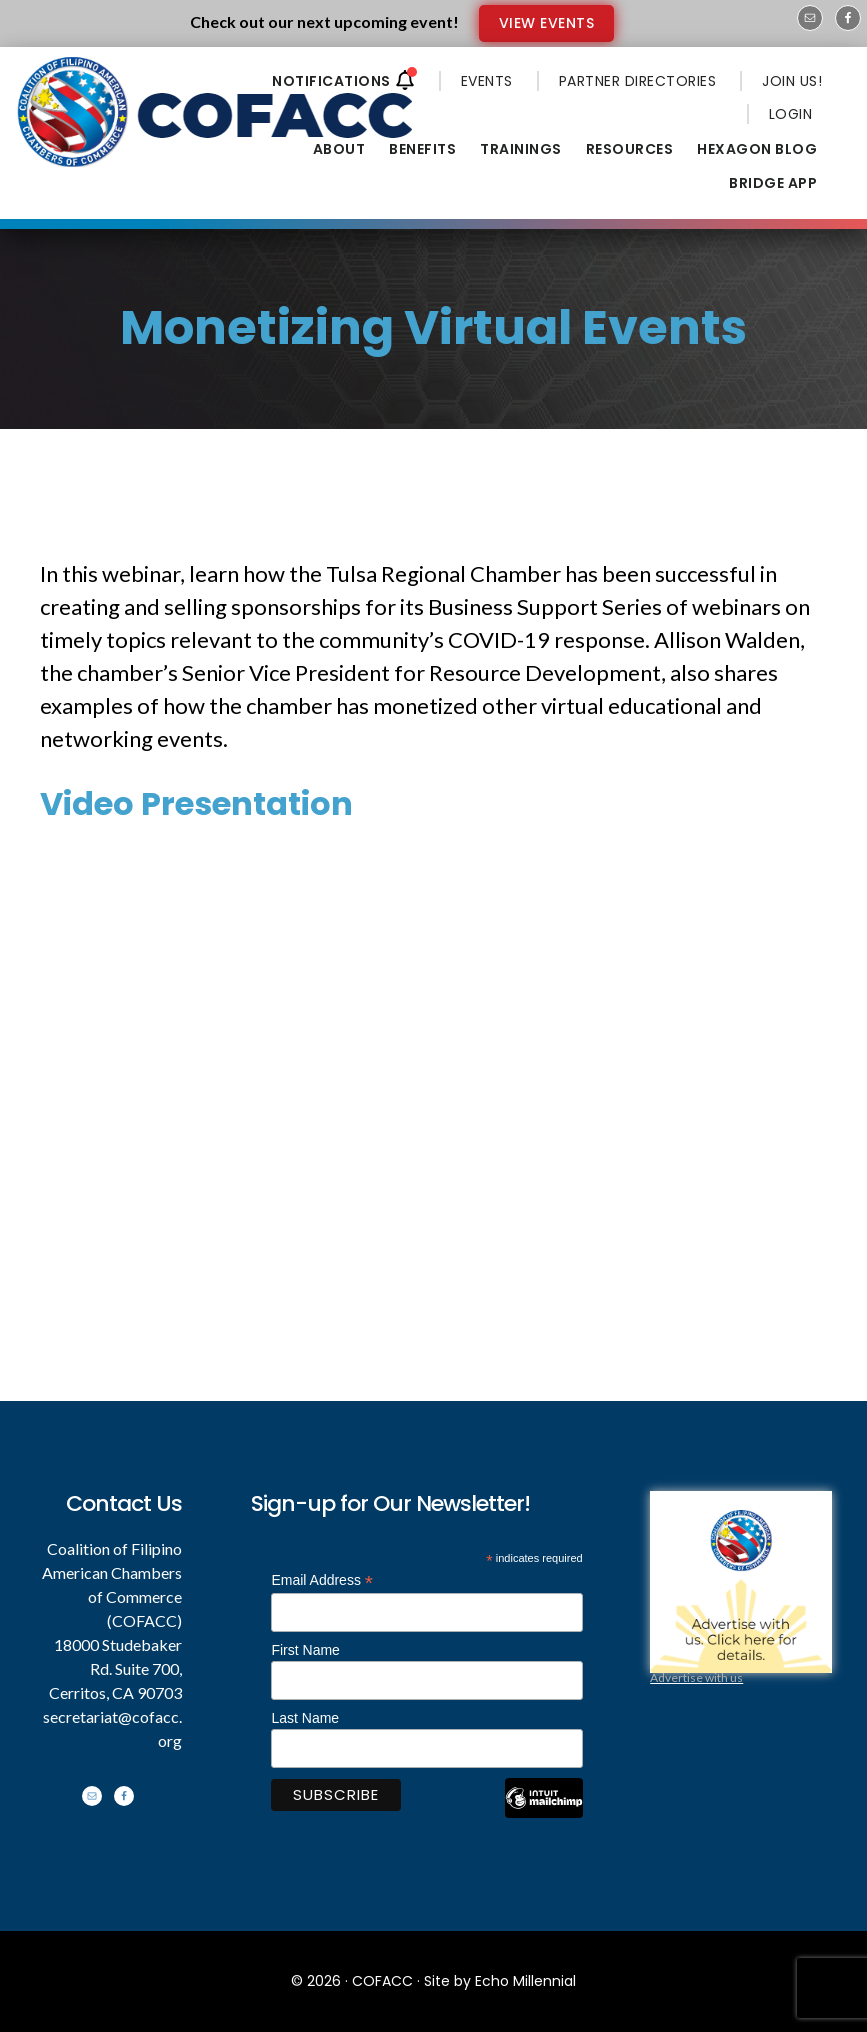 This screenshot has width=867, height=2032. What do you see at coordinates (382, 1981) in the screenshot?
I see `COFACC` at bounding box center [382, 1981].